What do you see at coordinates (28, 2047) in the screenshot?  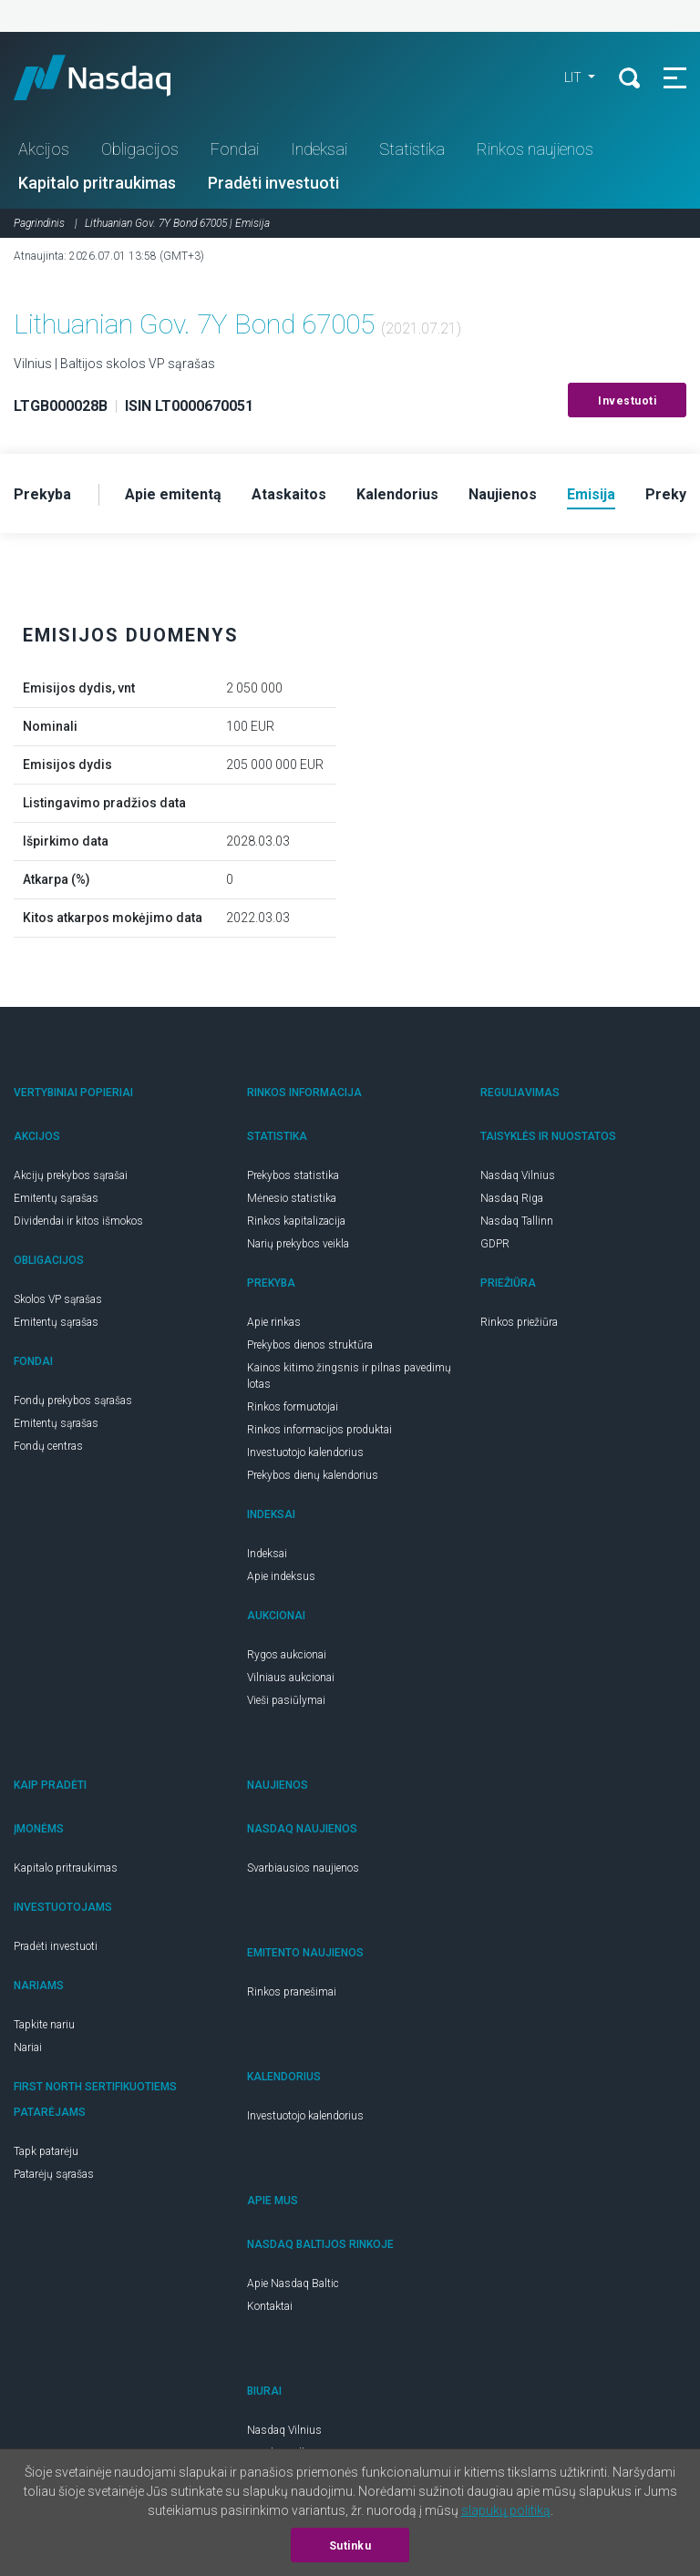 I see `Nariai` at bounding box center [28, 2047].